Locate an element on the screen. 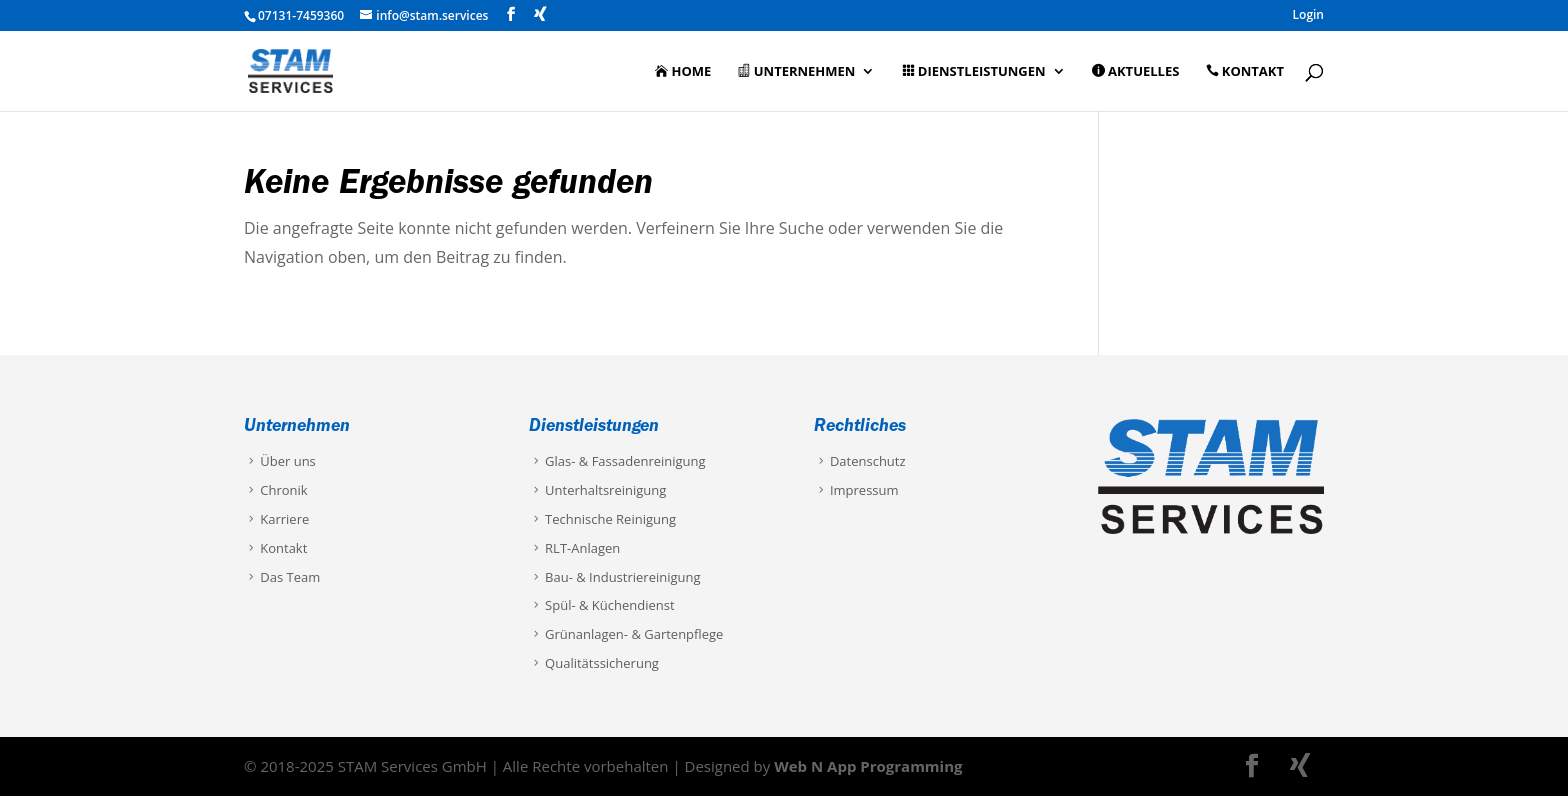  Chronik is located at coordinates (276, 490).